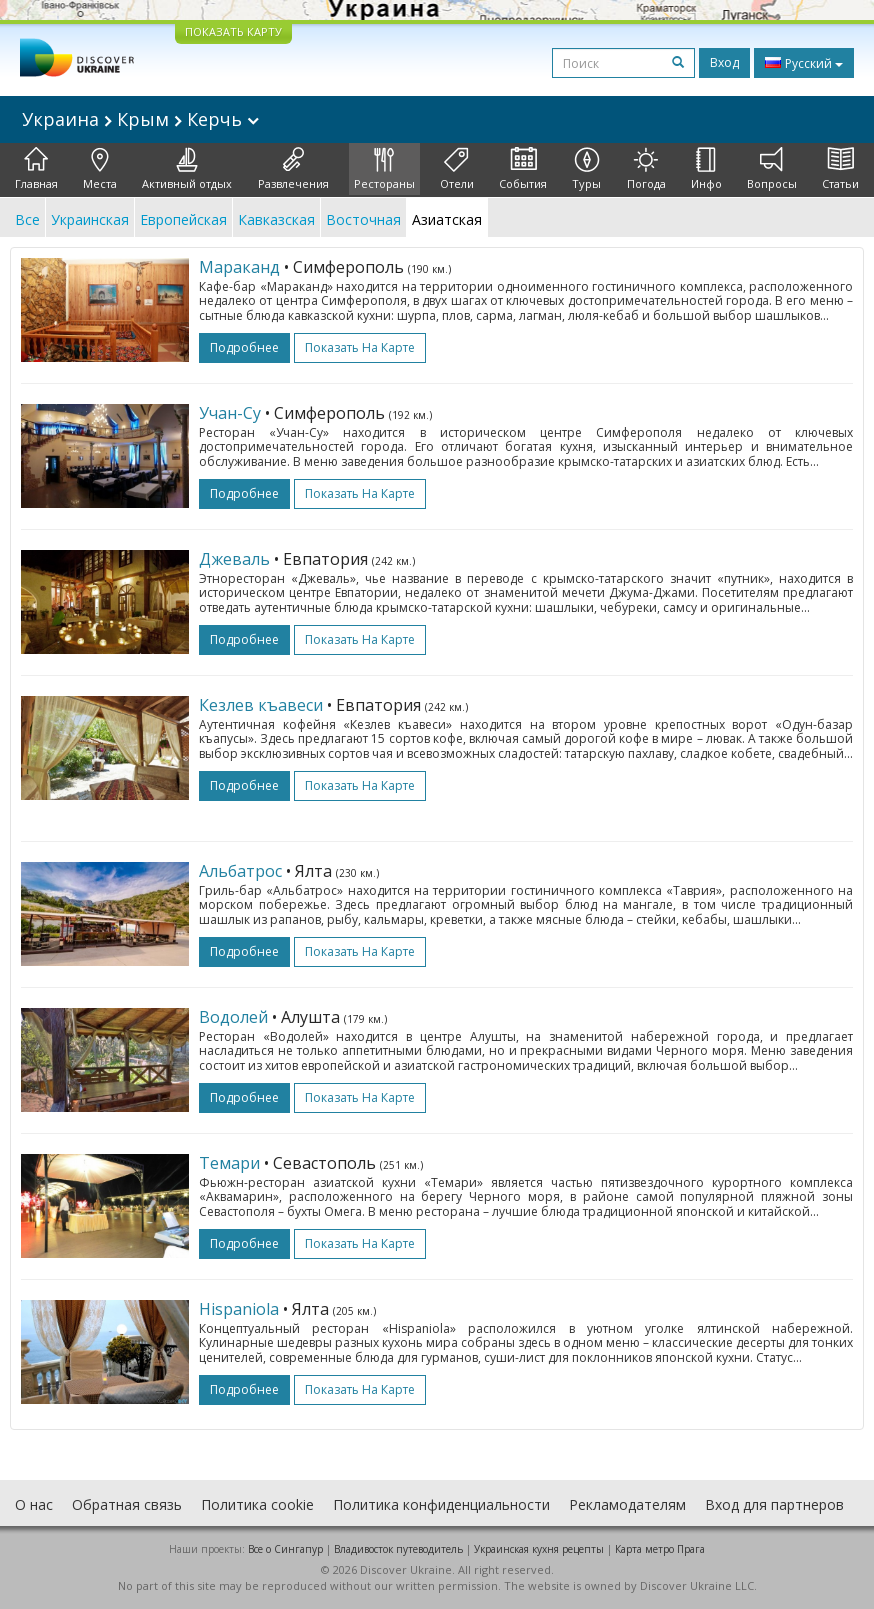  I want to click on Политика cookie, so click(257, 1504).